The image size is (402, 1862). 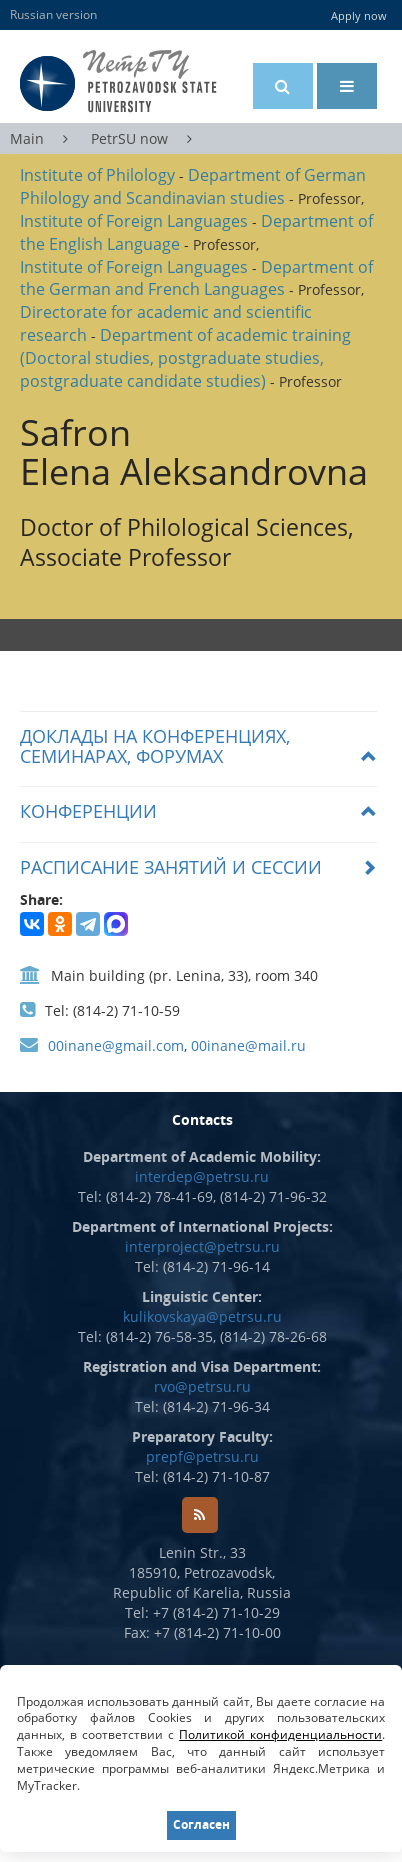 What do you see at coordinates (201, 1824) in the screenshot?
I see `Согласен` at bounding box center [201, 1824].